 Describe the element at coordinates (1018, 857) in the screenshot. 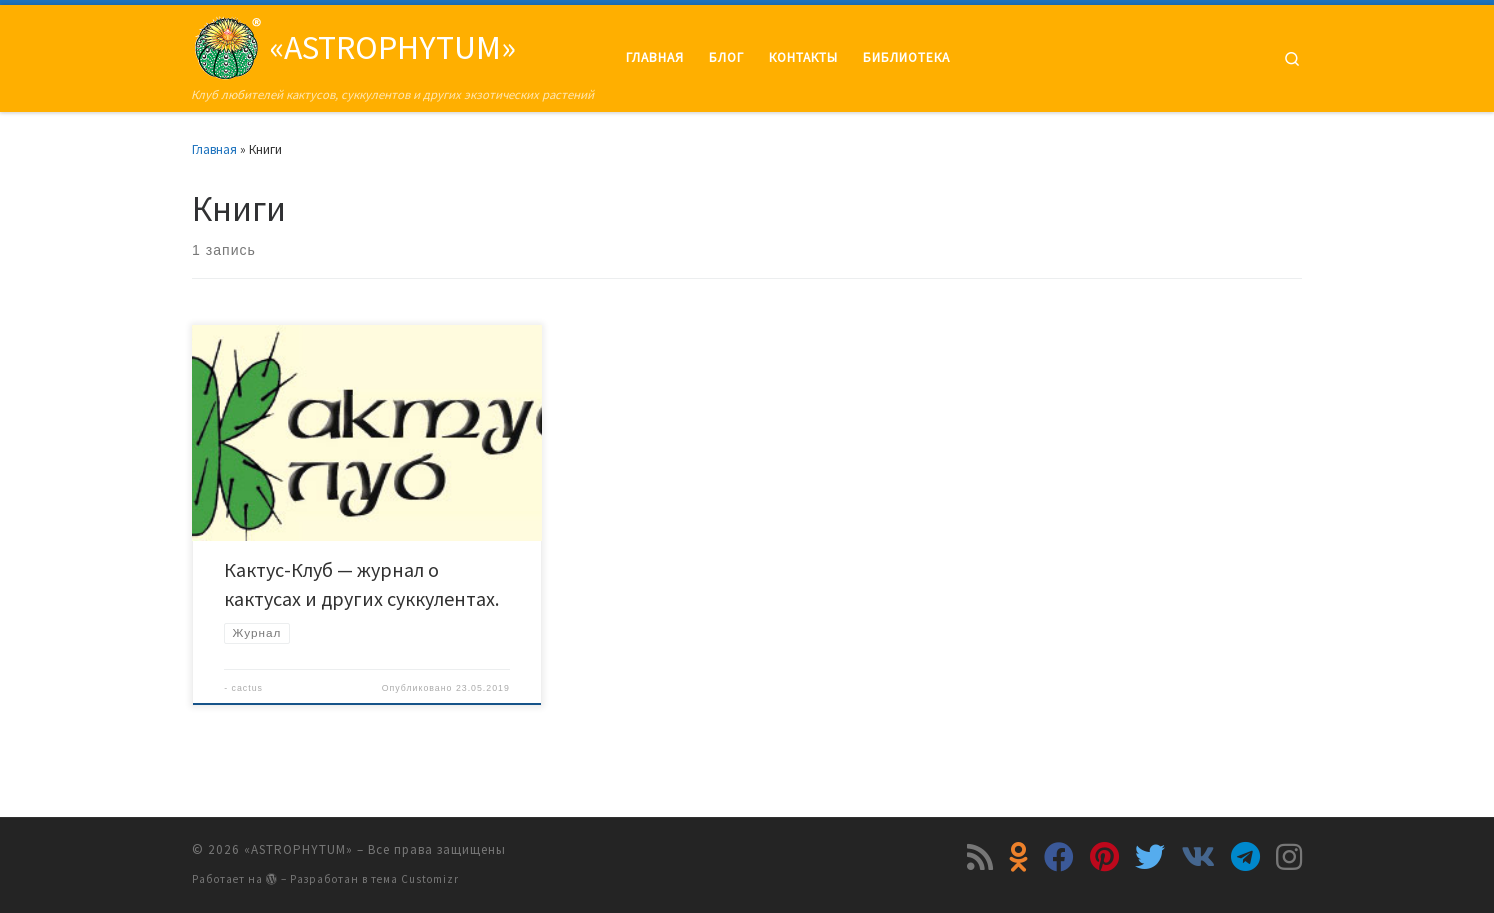

I see `[Подпишитесь на нас в Odnoklassniki]` at that location.